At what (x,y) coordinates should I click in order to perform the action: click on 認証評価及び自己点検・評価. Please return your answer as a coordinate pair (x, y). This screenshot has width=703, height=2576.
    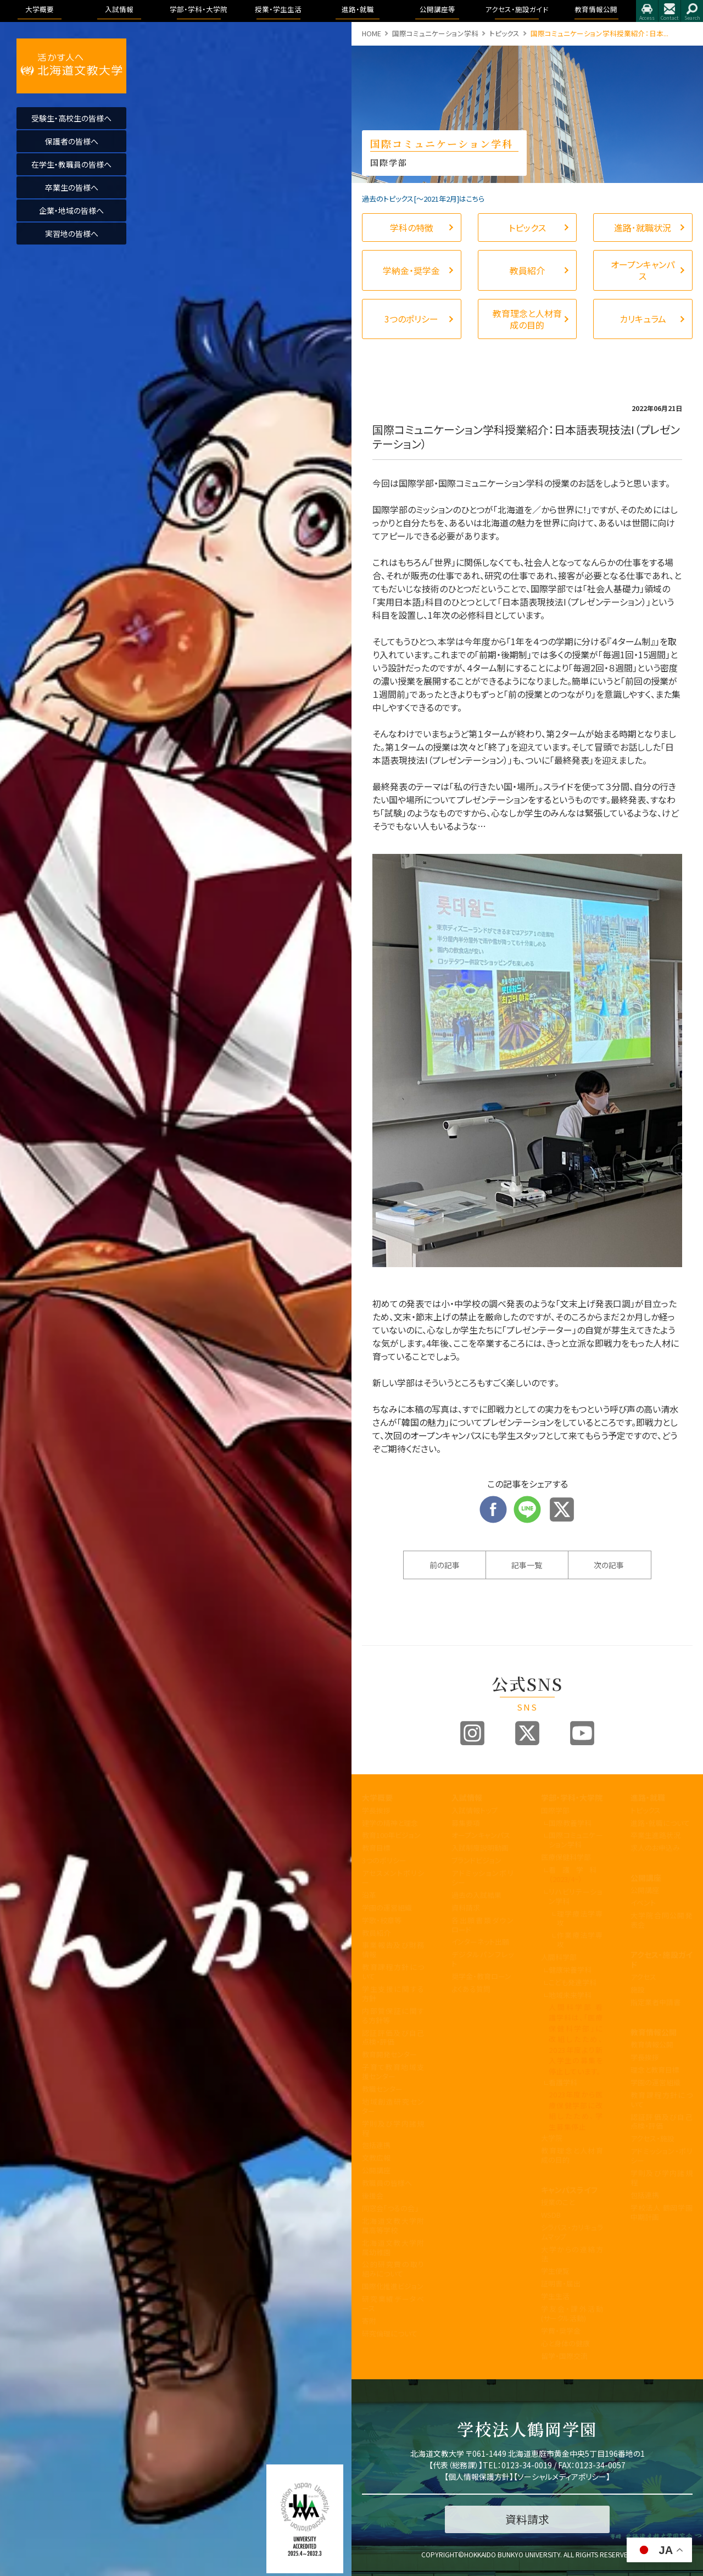
    Looking at the image, I should click on (393, 2037).